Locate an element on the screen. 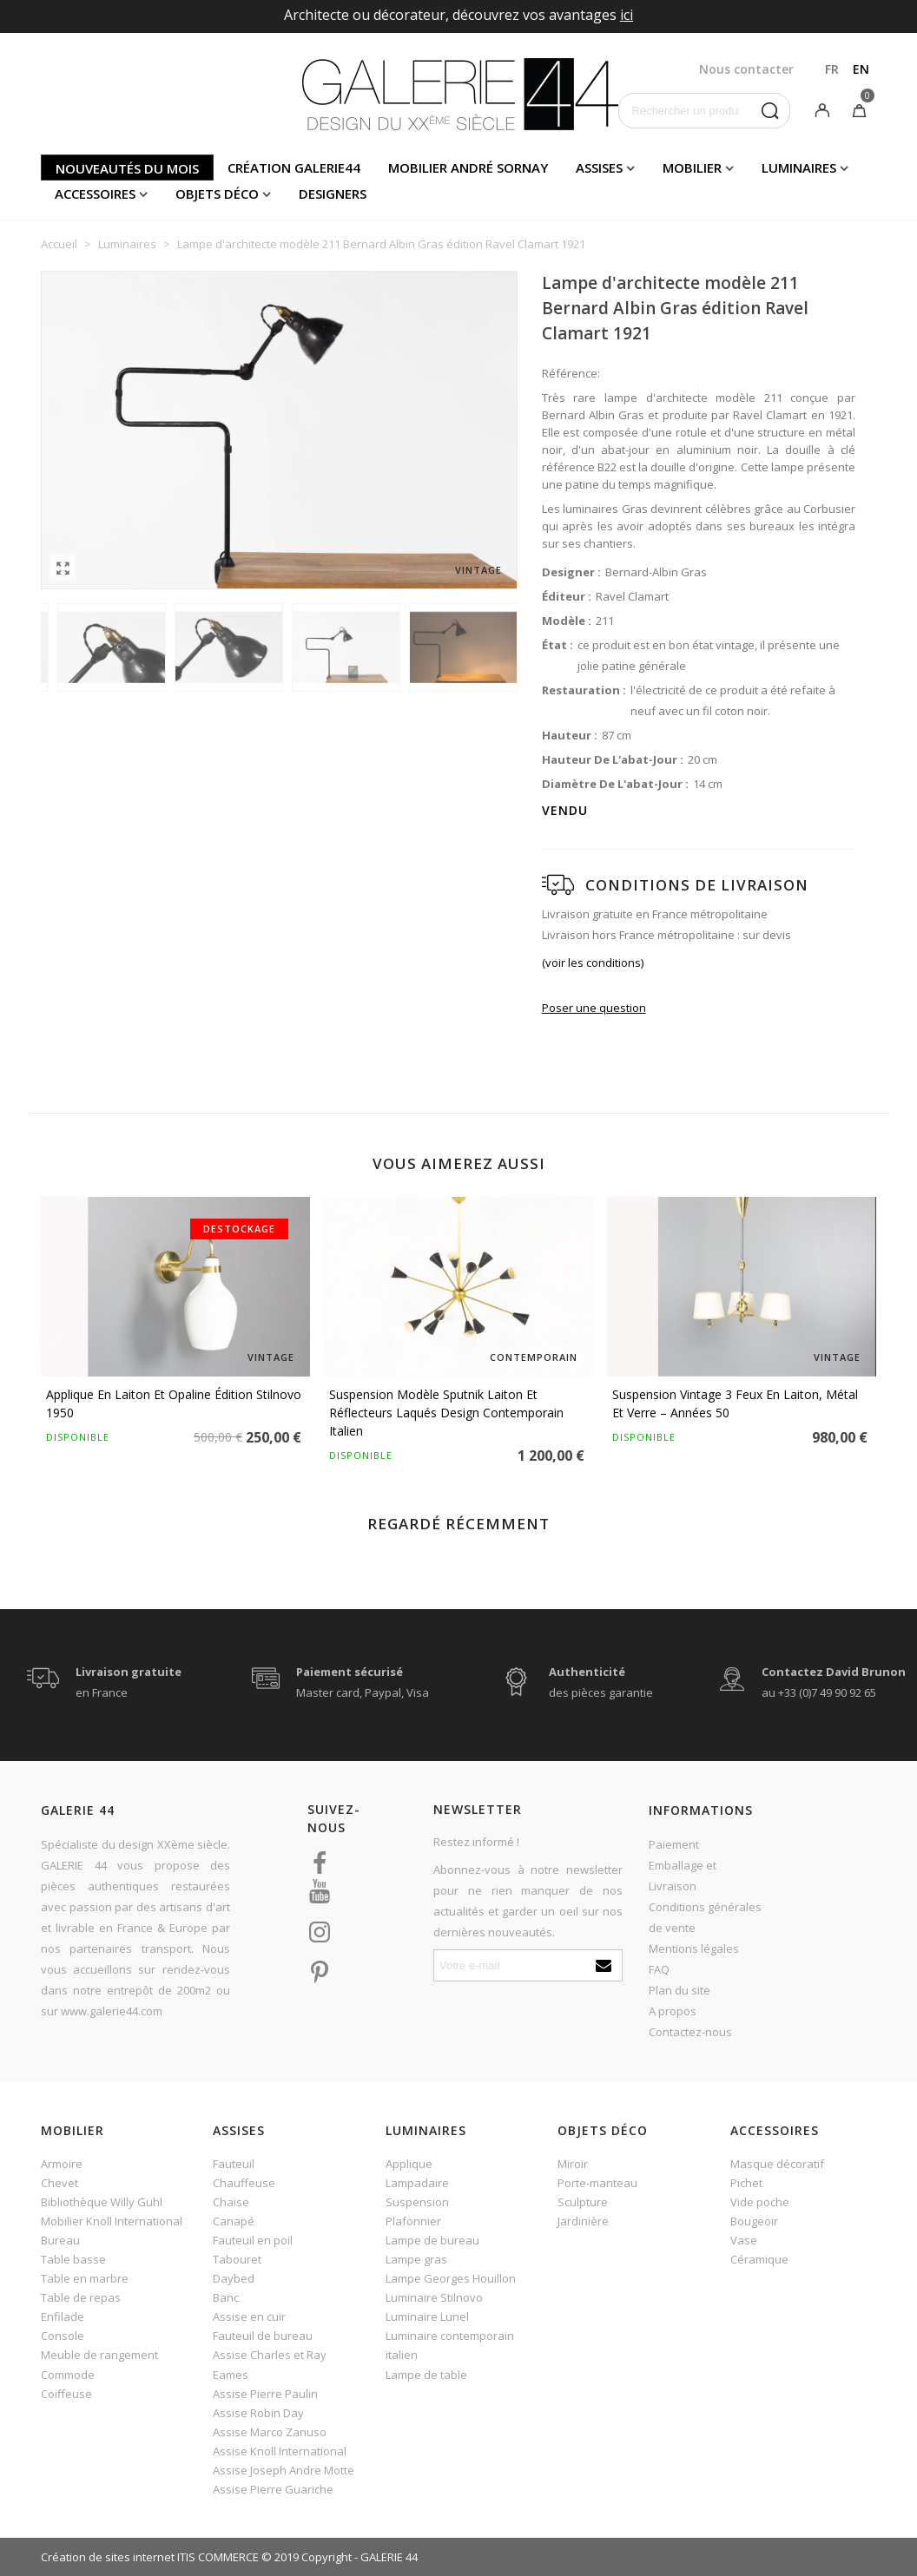 The width and height of the screenshot is (917, 2576). Accessoires is located at coordinates (95, 193).